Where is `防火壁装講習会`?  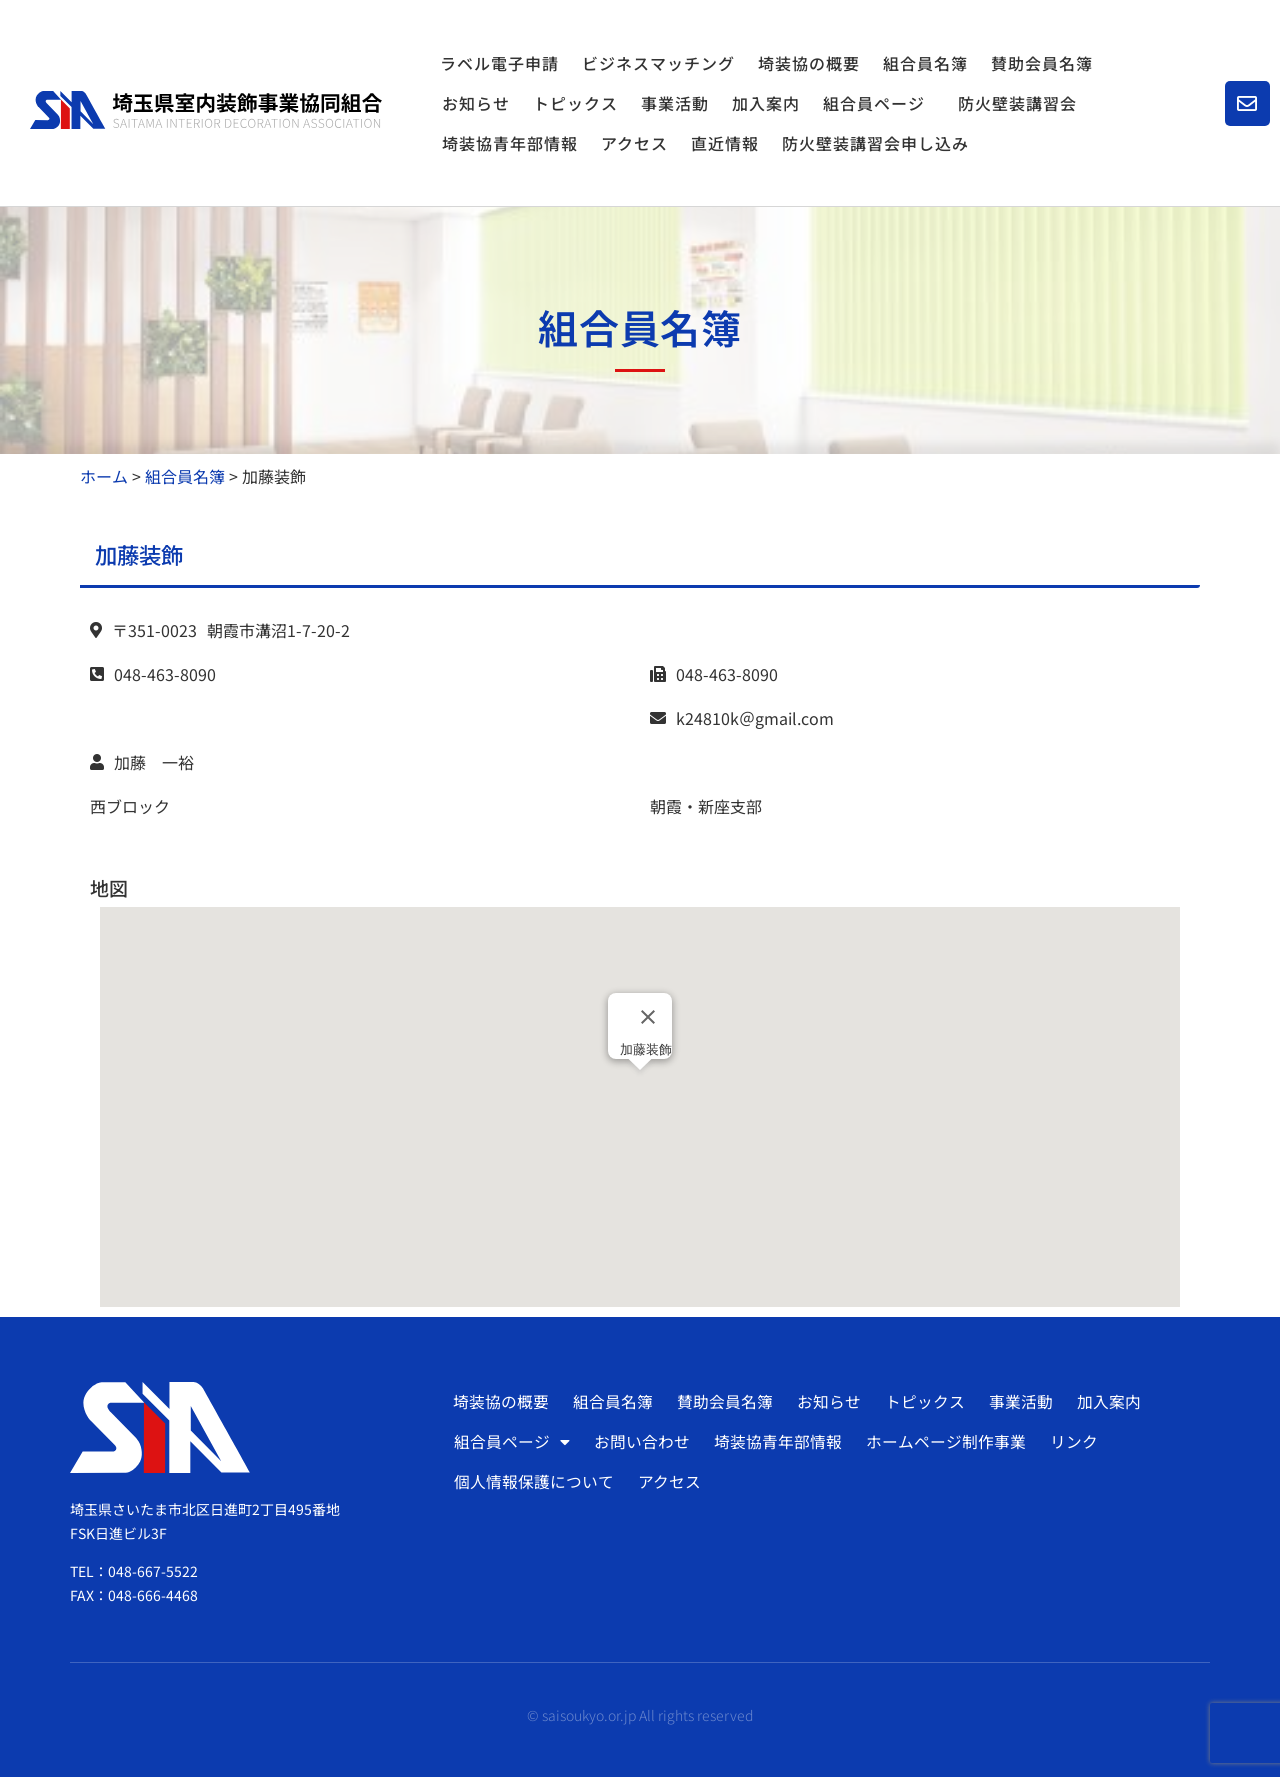
防火壁装講習会 is located at coordinates (1017, 103).